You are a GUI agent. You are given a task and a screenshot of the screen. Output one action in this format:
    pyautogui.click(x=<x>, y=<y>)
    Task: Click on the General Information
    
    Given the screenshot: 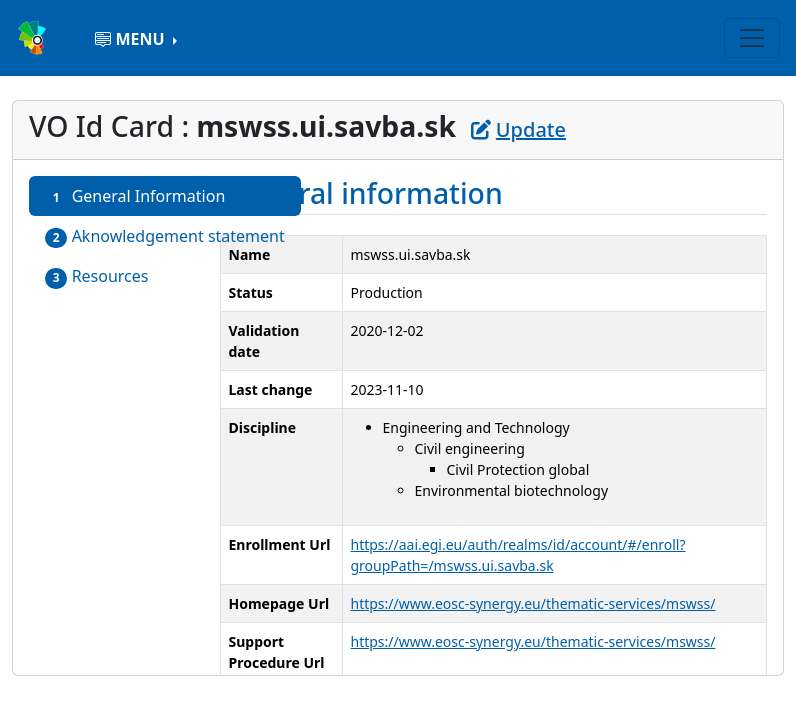 What is the action you would take?
    pyautogui.click(x=135, y=196)
    